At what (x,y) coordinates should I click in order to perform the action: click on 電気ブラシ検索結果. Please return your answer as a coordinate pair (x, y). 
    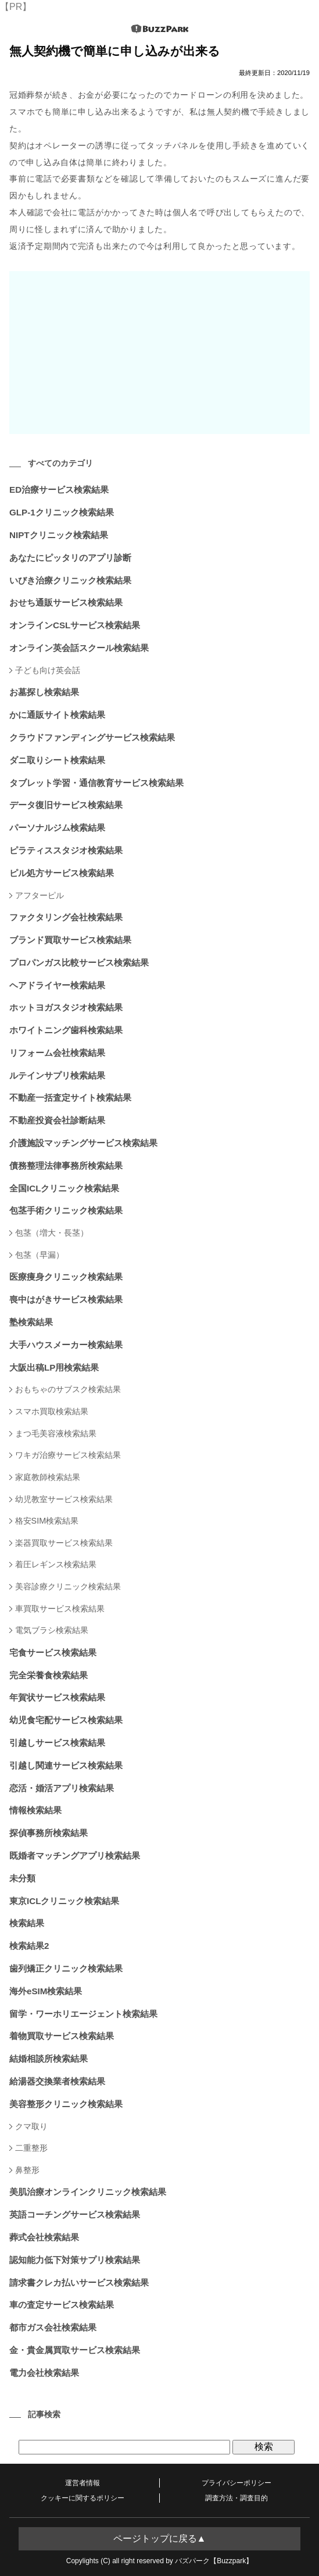
    Looking at the image, I should click on (51, 1630).